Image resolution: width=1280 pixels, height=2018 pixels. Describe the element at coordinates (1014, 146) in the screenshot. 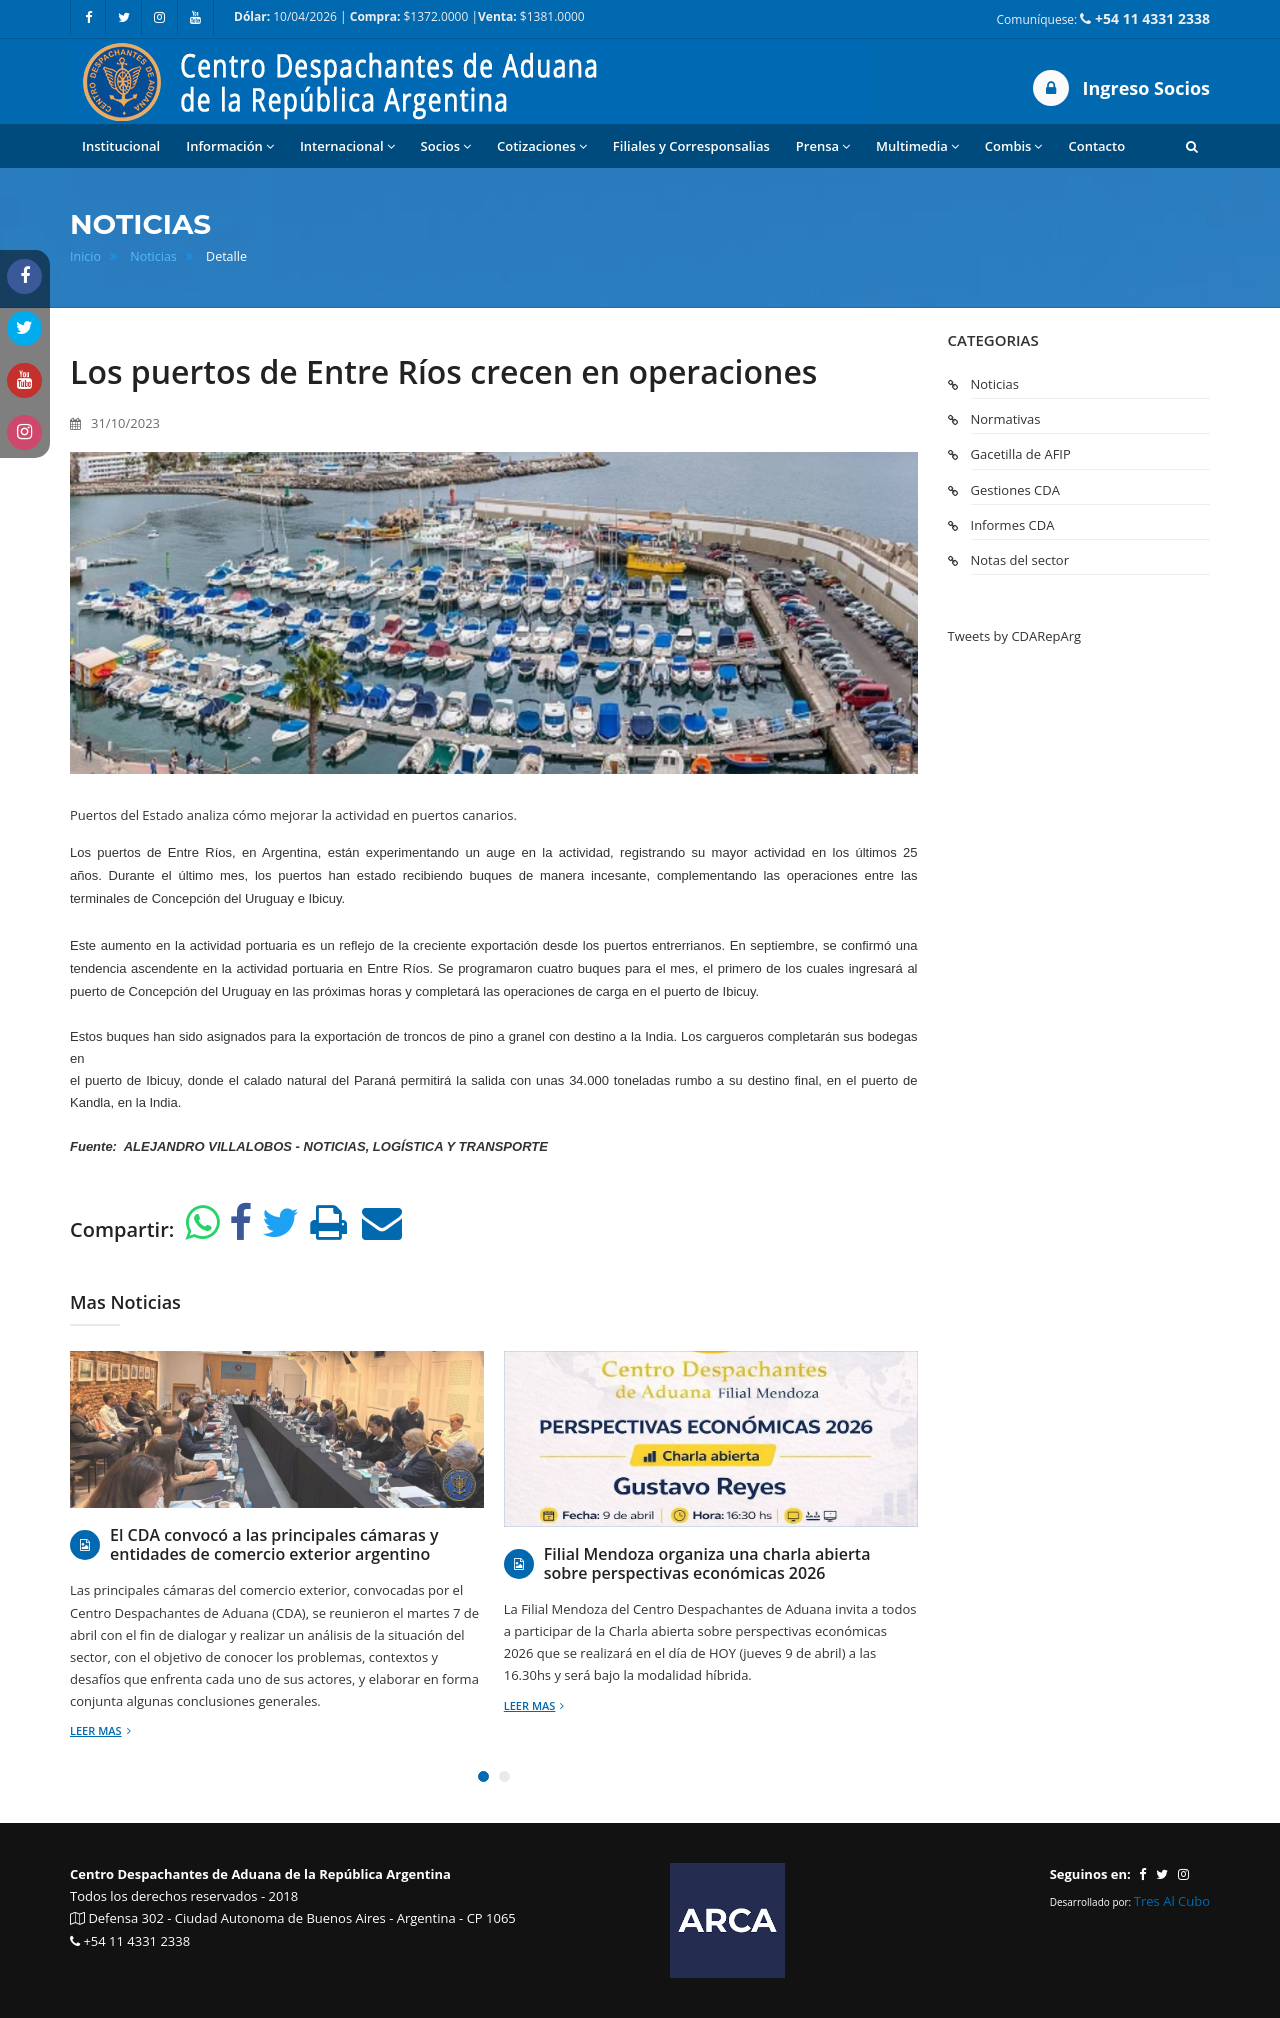

I see `Combis [button]` at that location.